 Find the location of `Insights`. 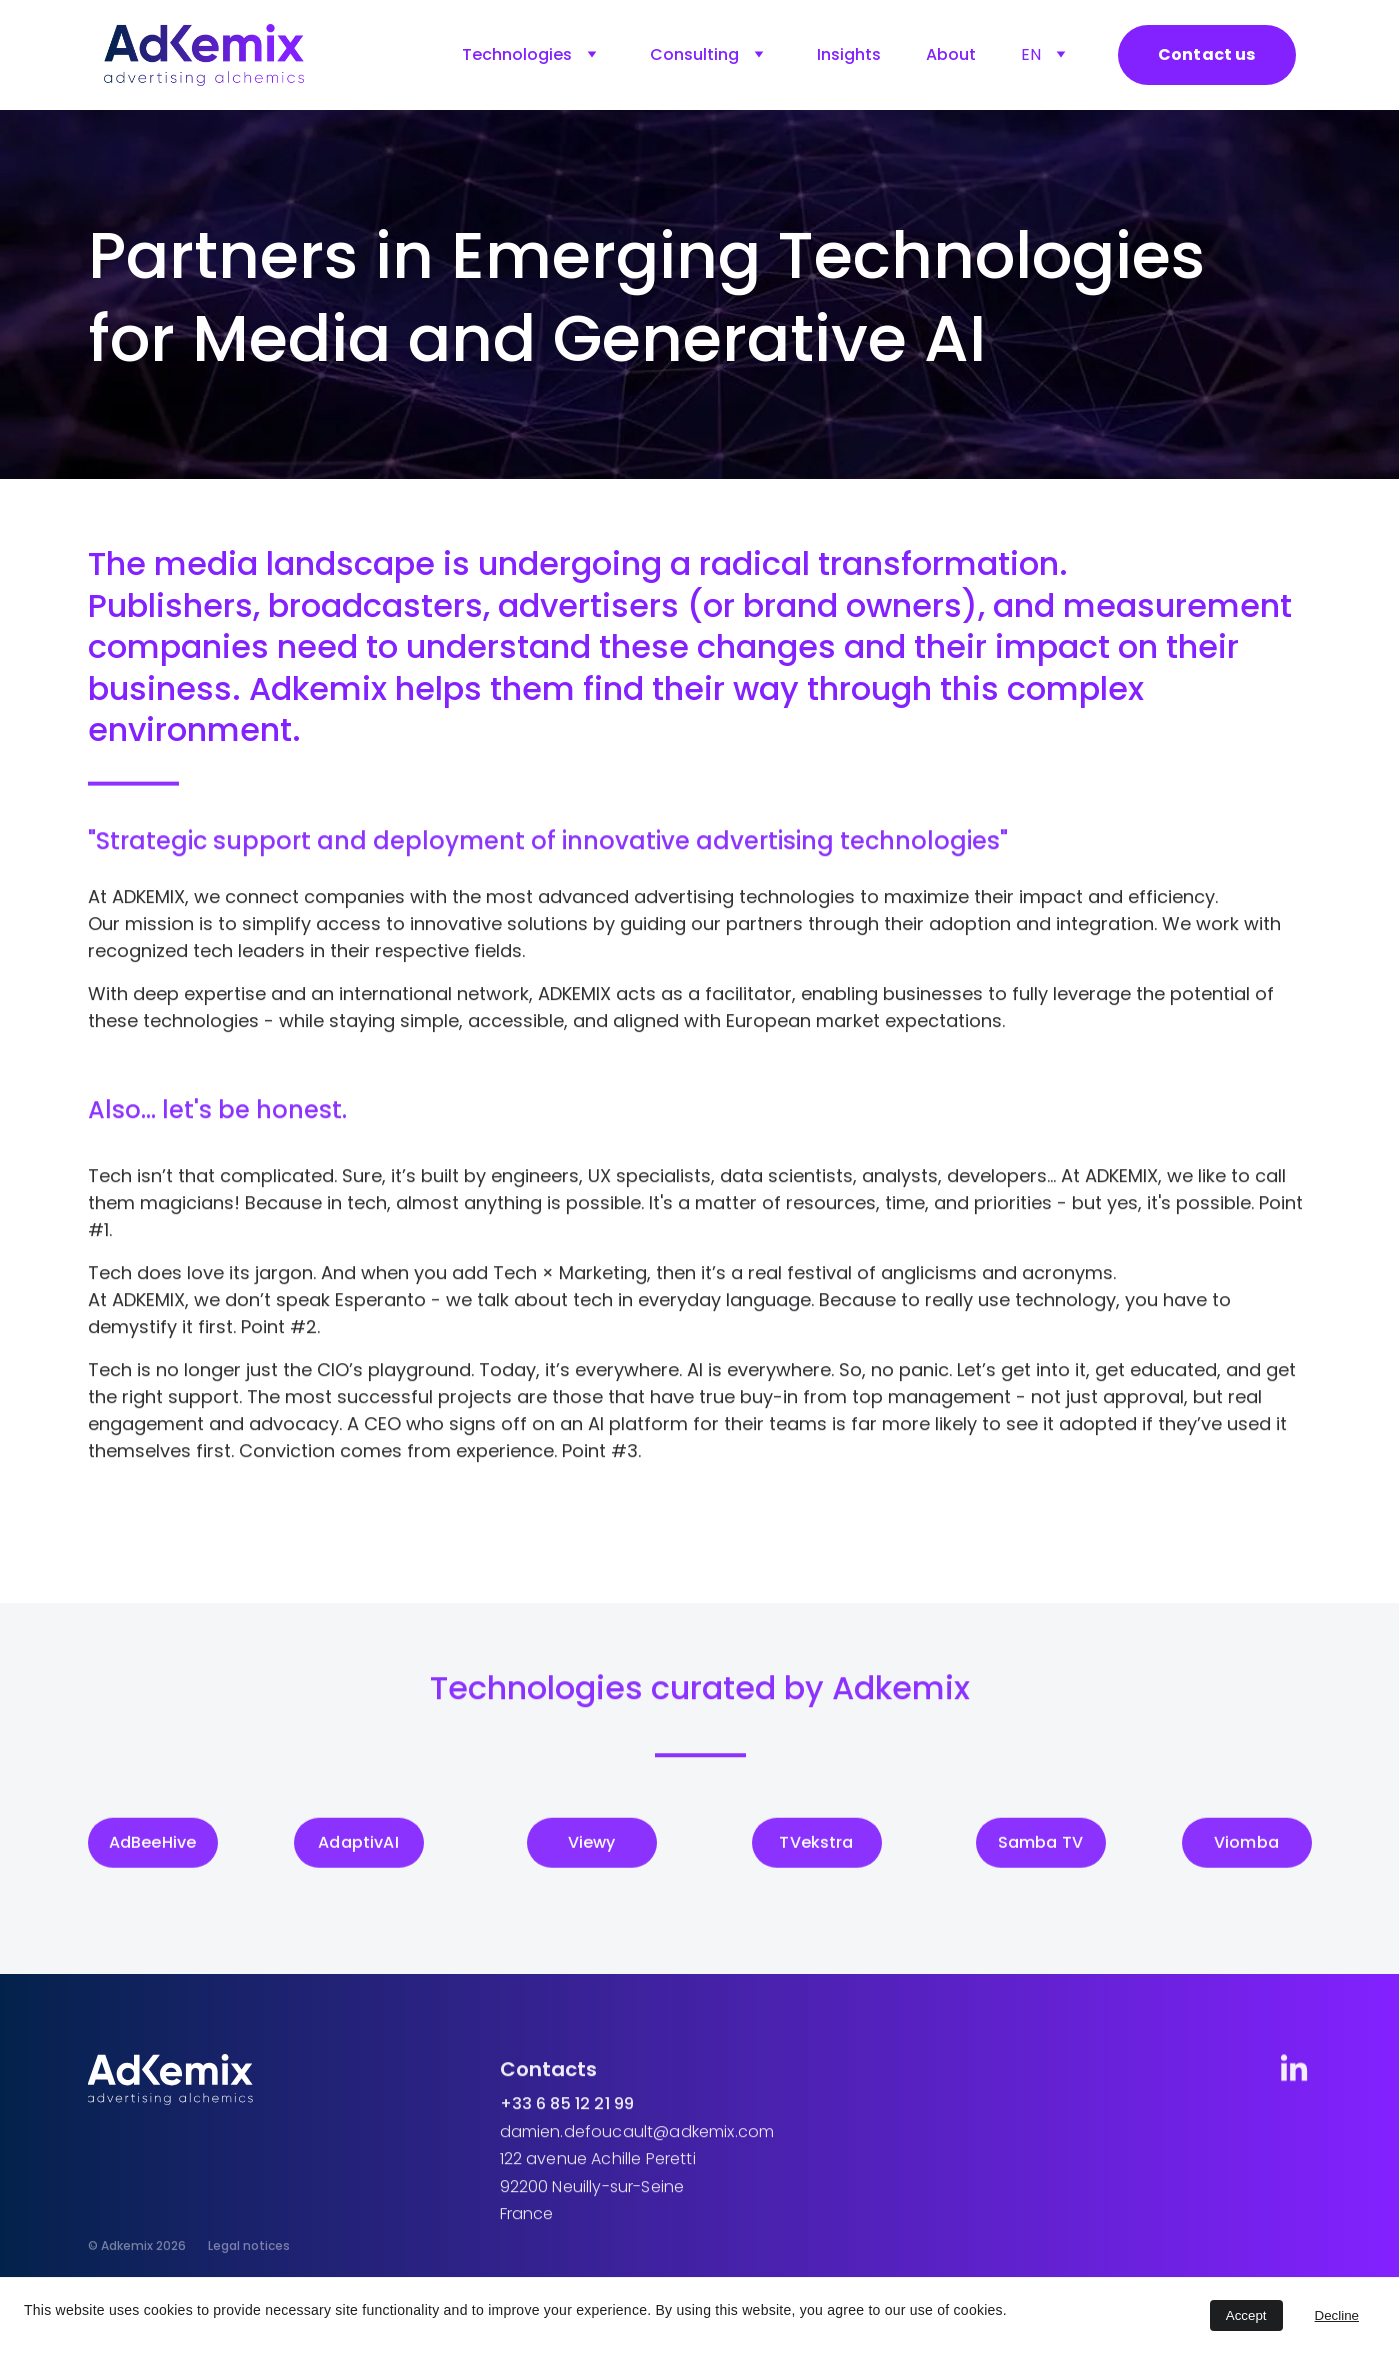

Insights is located at coordinates (849, 54).